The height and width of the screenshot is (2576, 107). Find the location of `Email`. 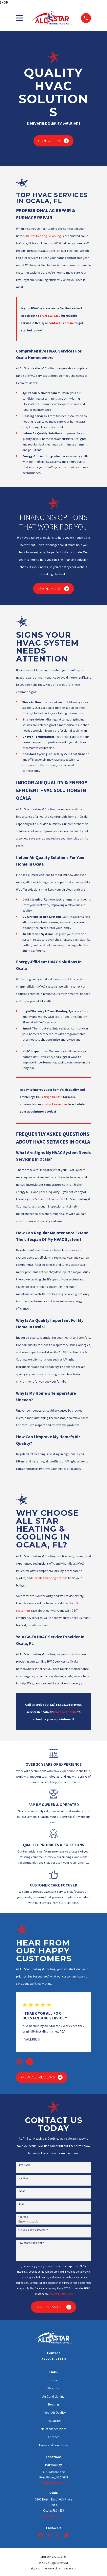

Email is located at coordinates (21, 2204).